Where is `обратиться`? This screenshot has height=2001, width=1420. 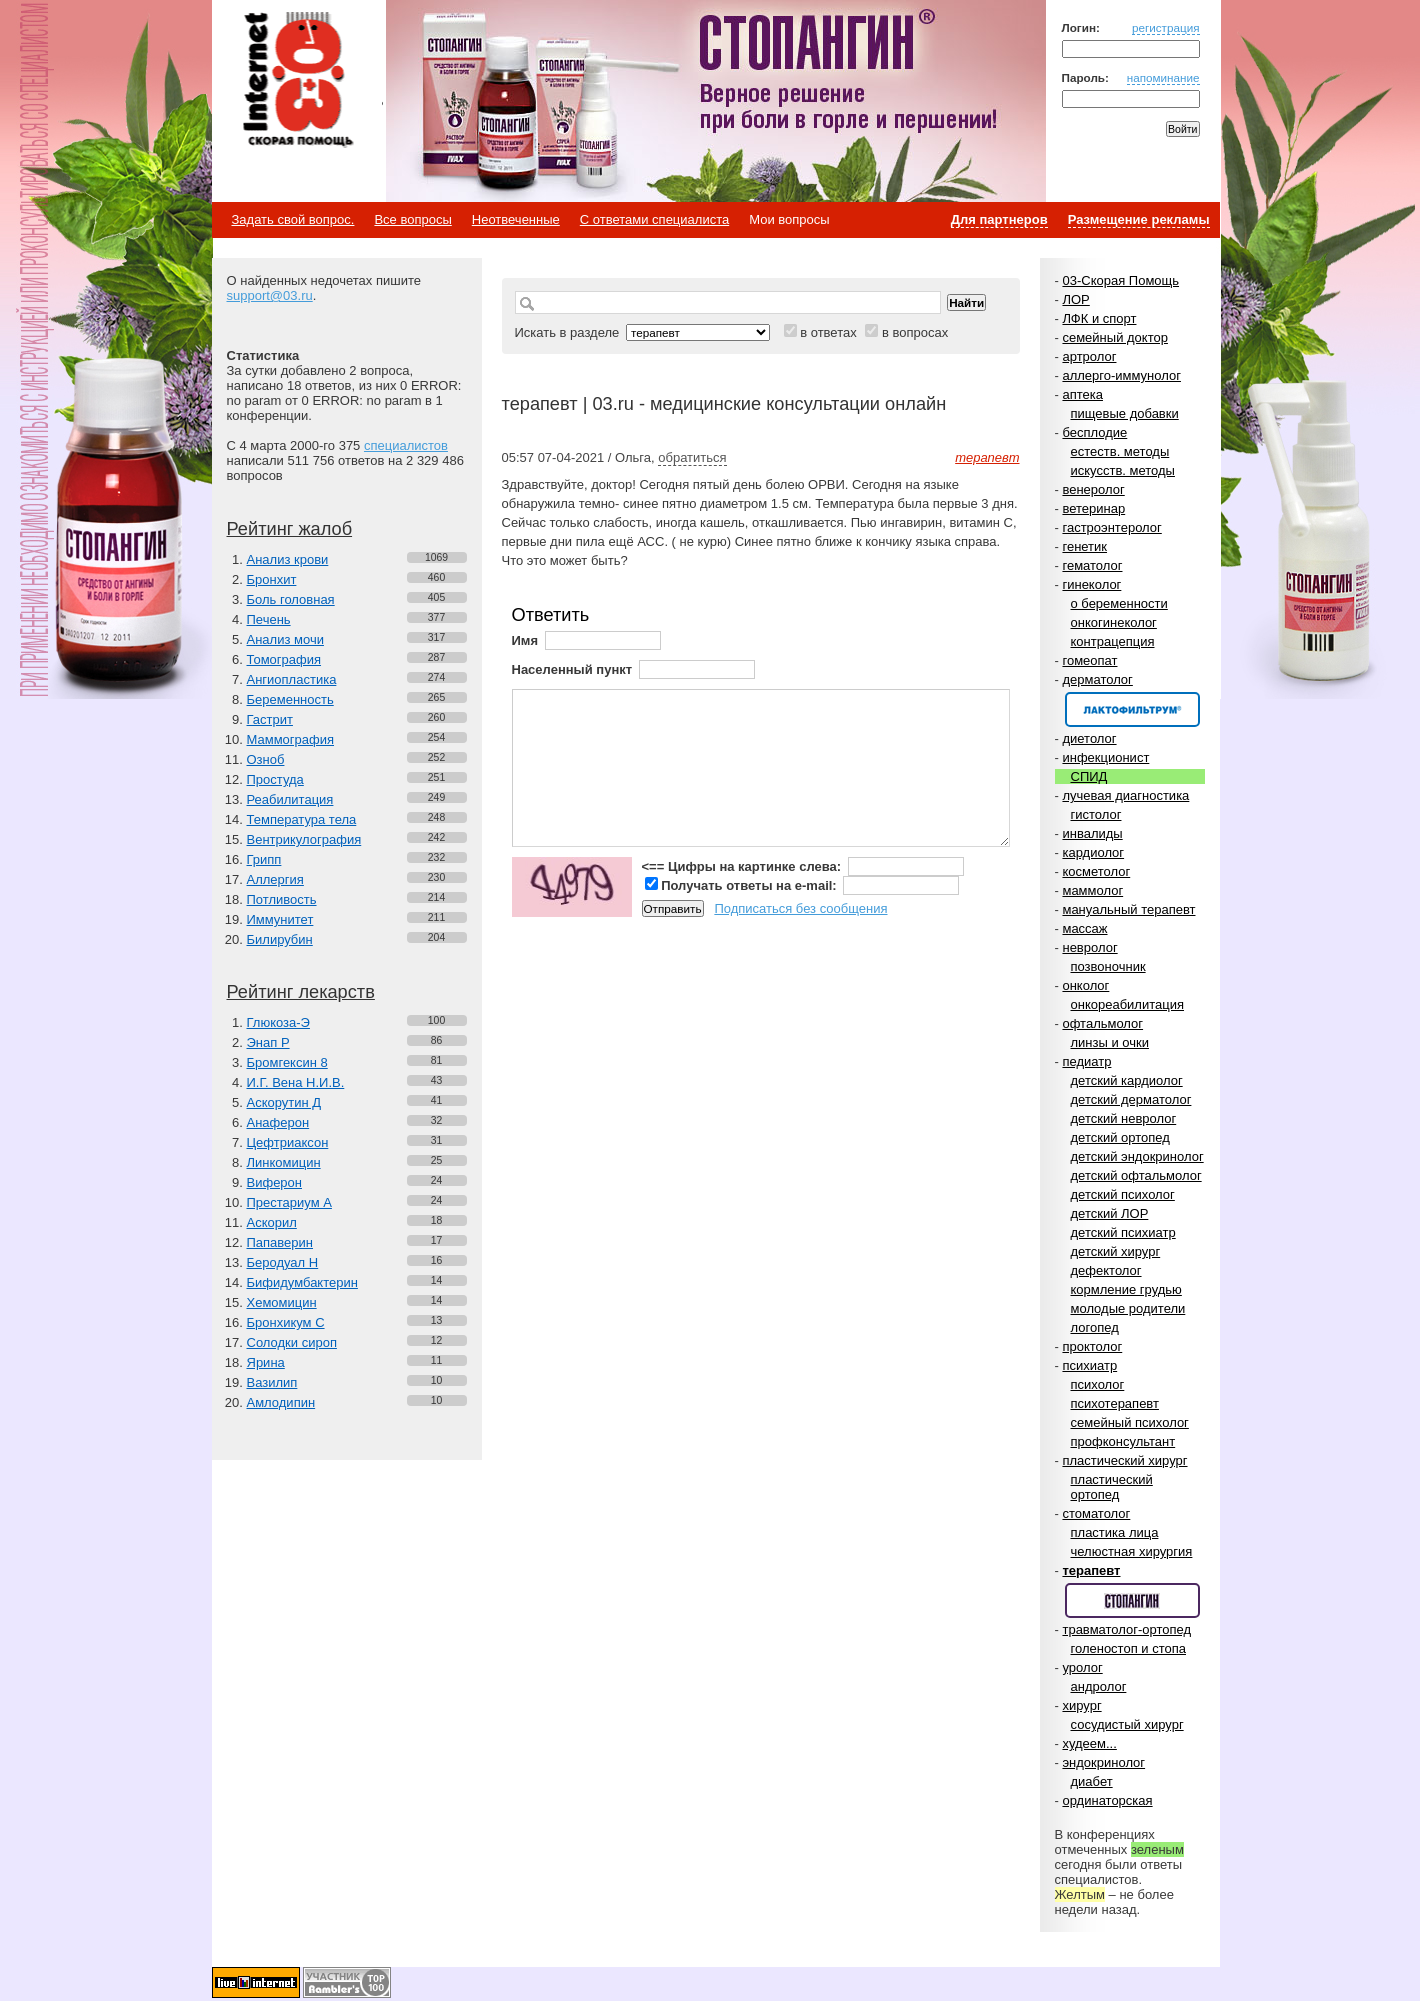 обратиться is located at coordinates (692, 457).